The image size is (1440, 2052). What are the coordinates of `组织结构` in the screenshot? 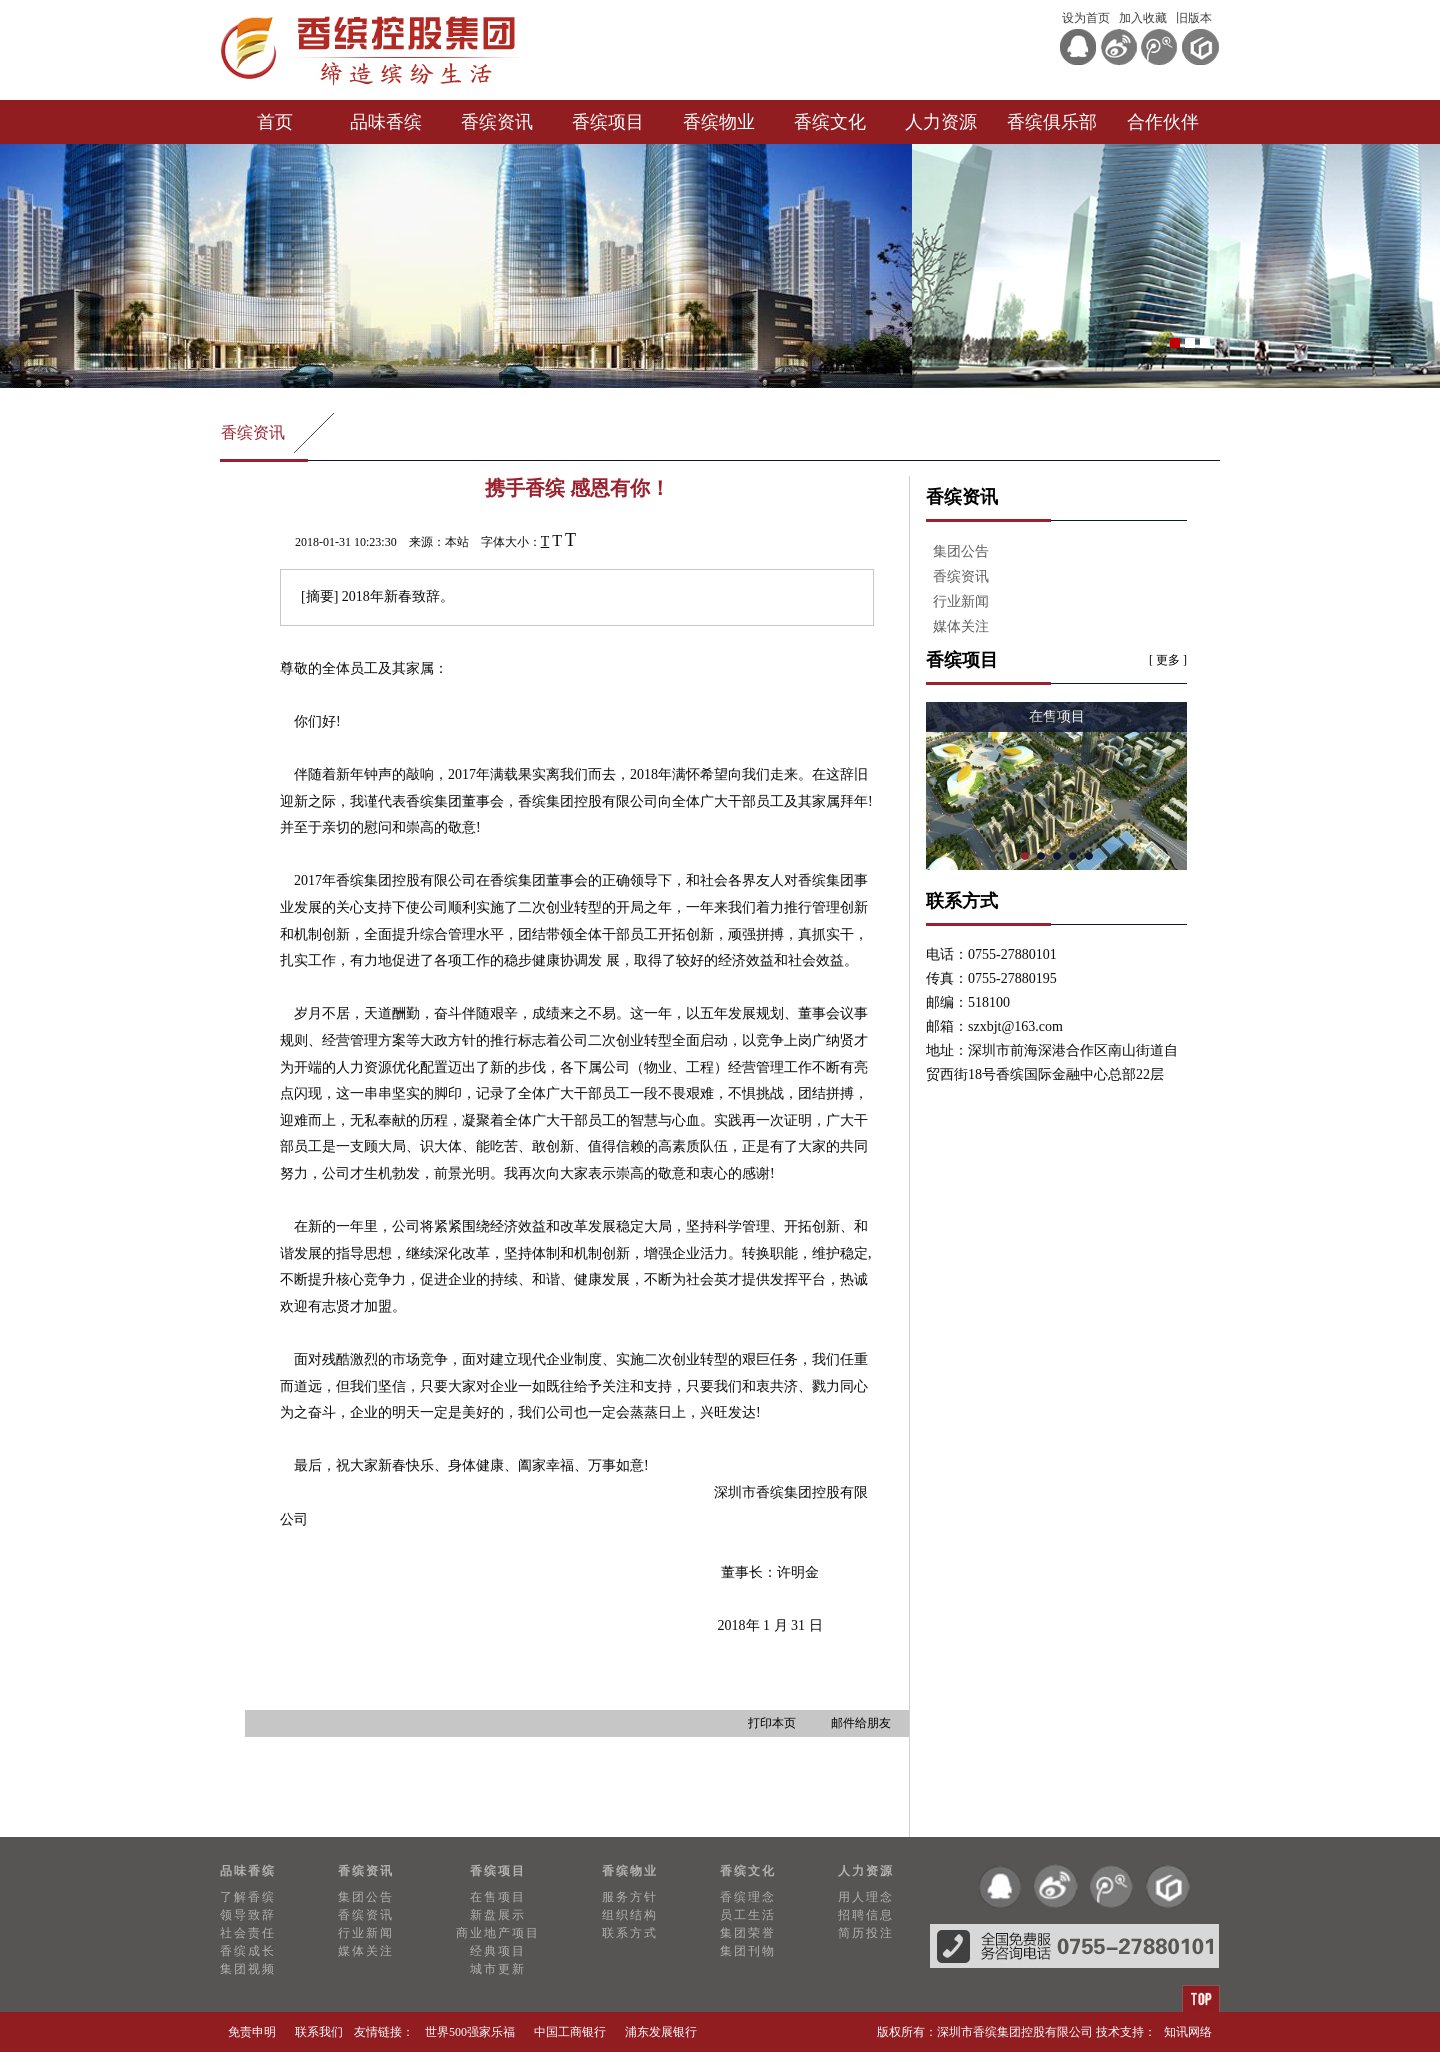 It's located at (630, 1915).